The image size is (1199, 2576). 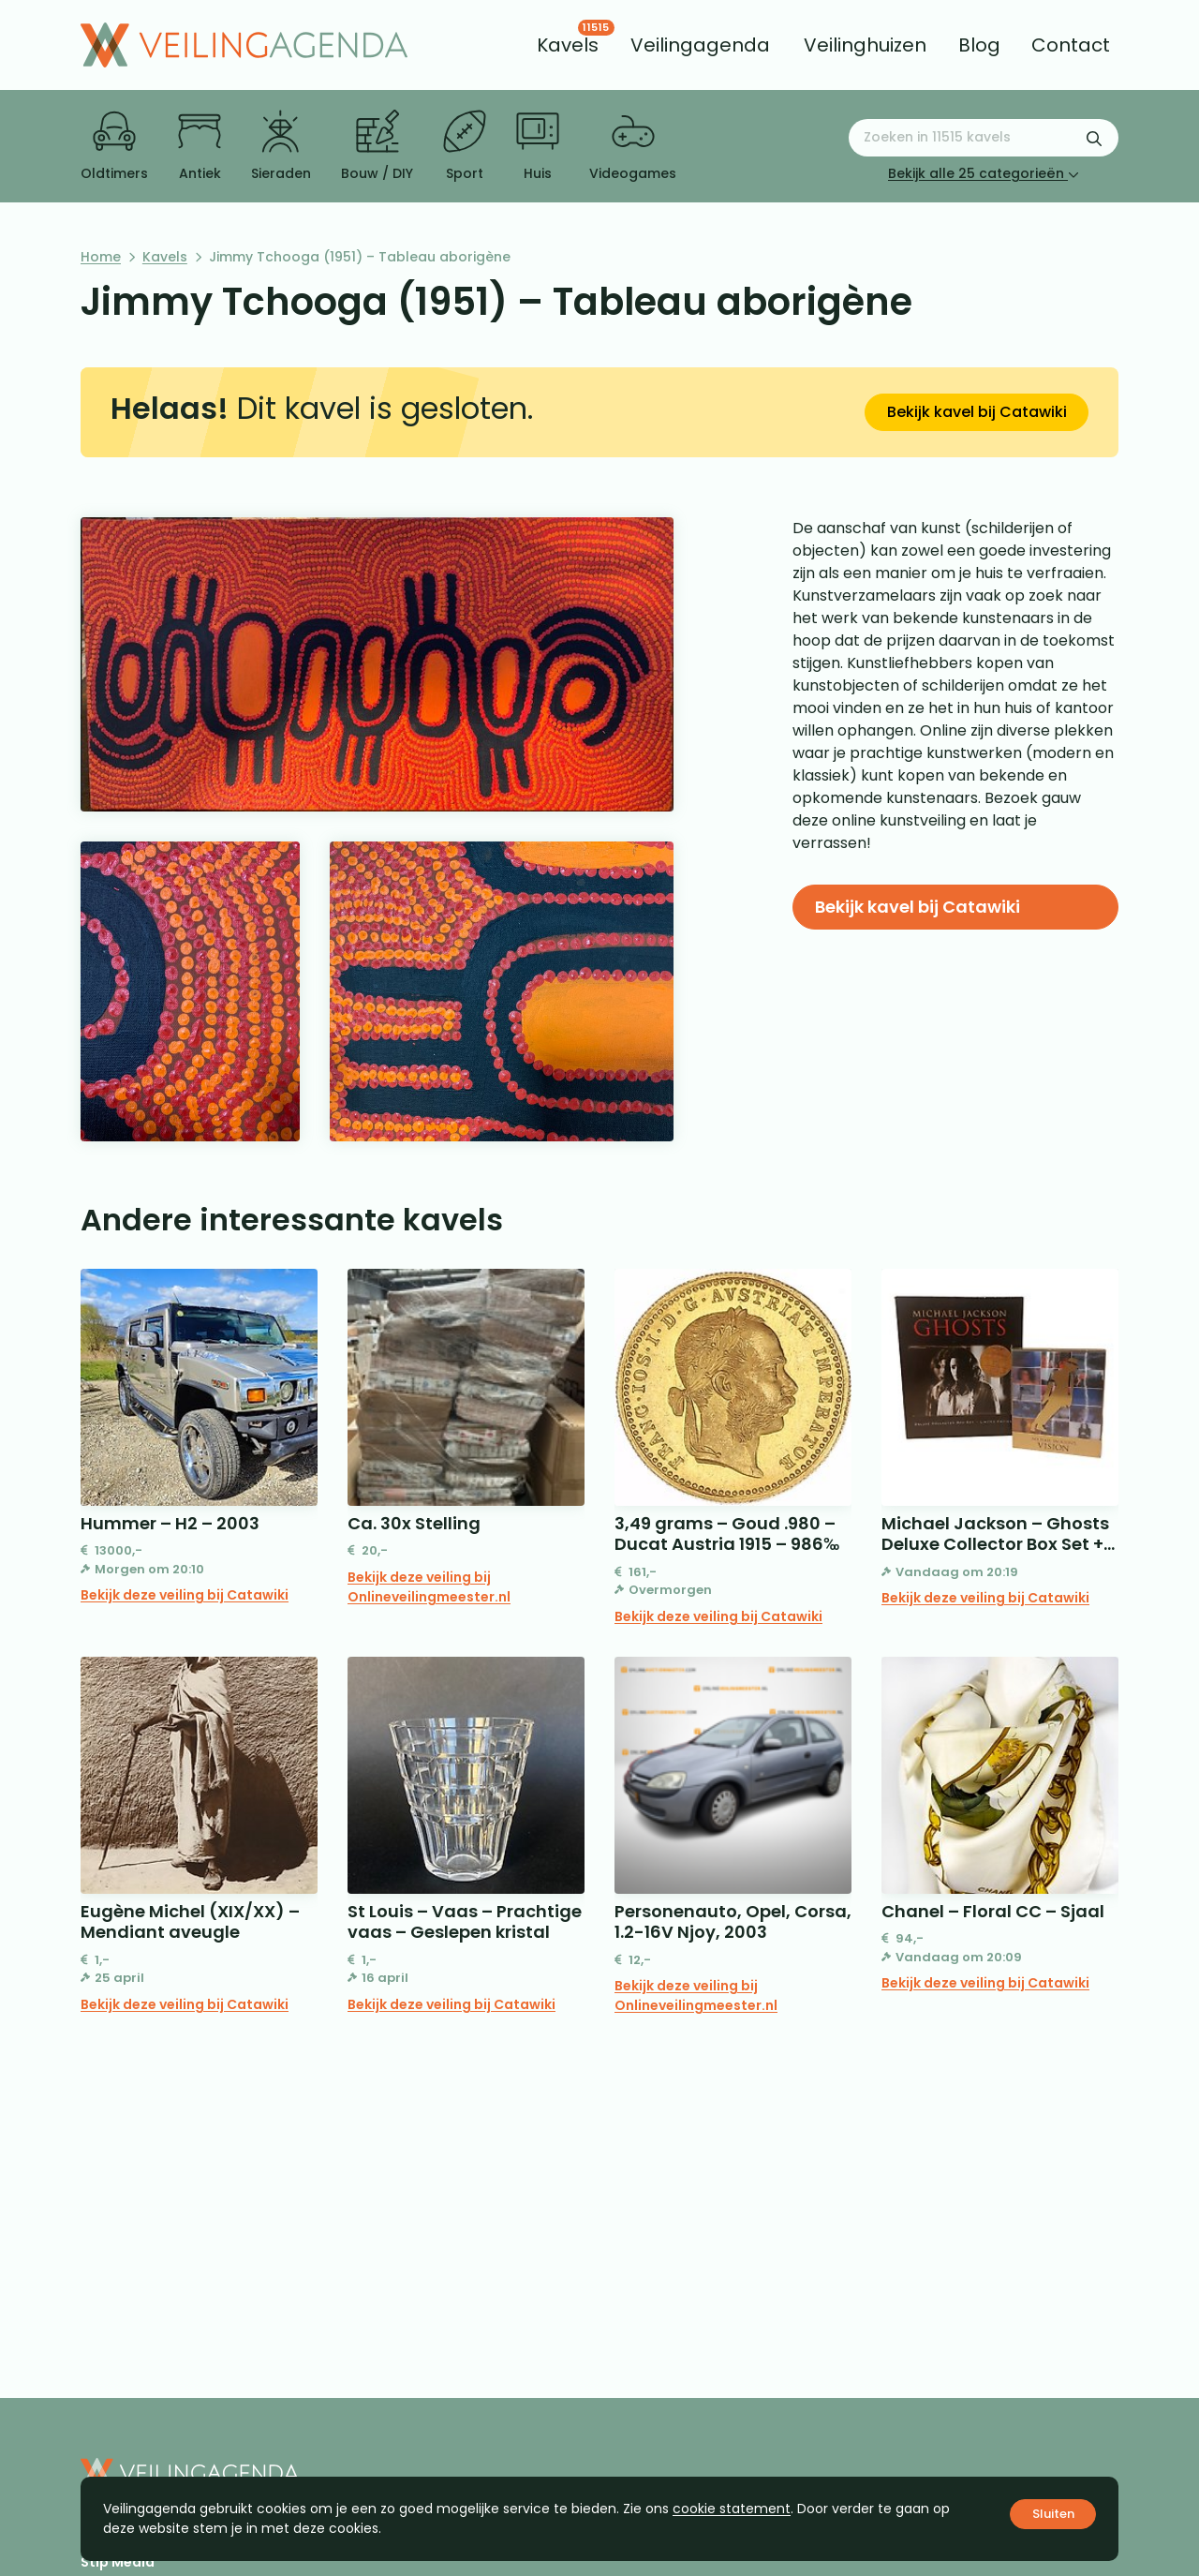 I want to click on Oldtimers, so click(x=114, y=146).